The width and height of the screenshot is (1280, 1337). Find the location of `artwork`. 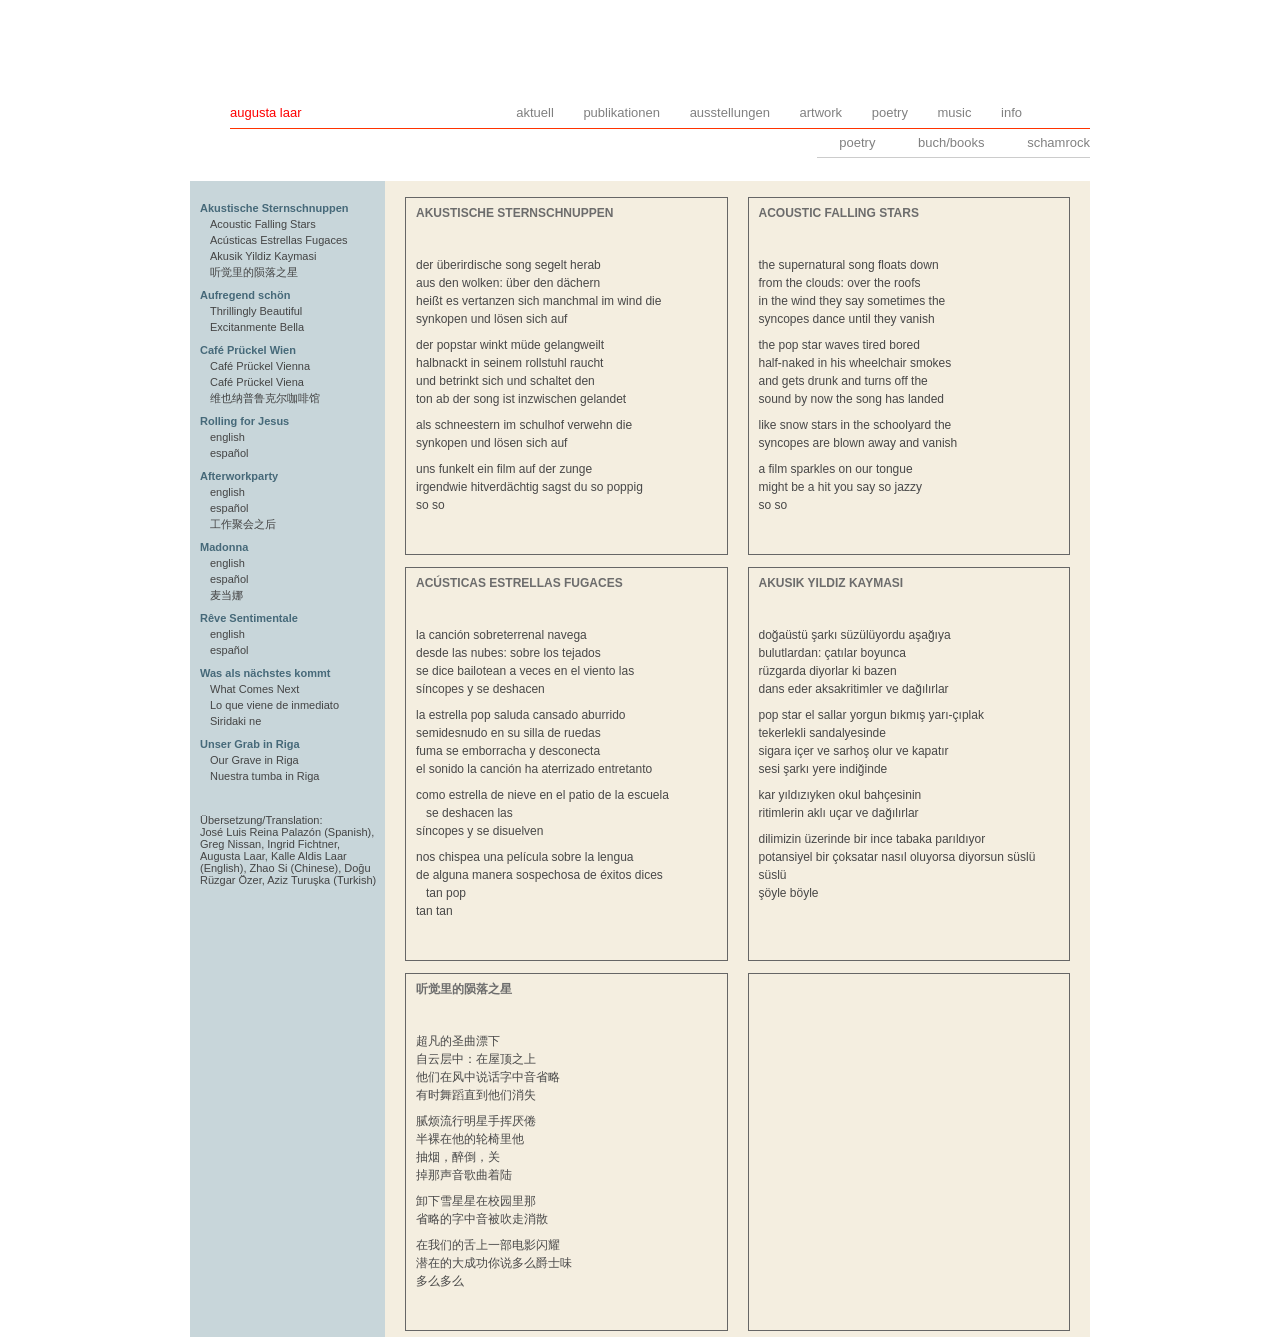

artwork is located at coordinates (821, 112).